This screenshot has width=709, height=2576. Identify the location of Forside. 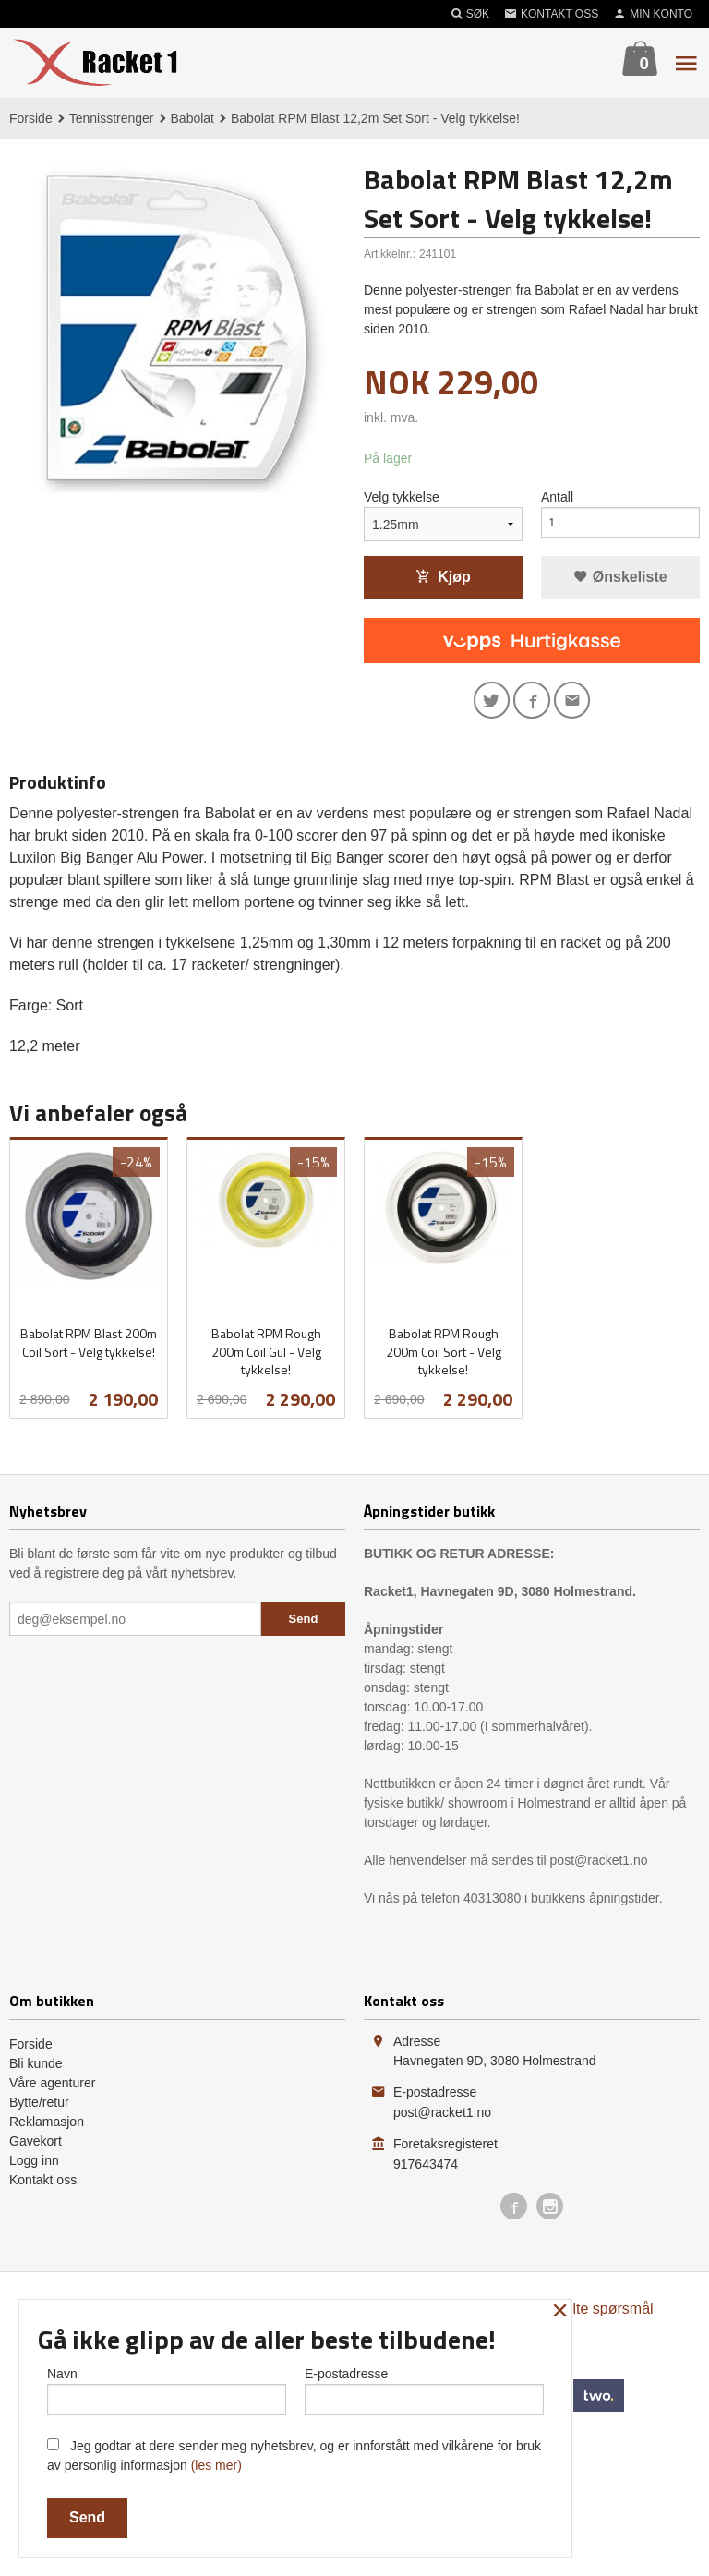
(31, 118).